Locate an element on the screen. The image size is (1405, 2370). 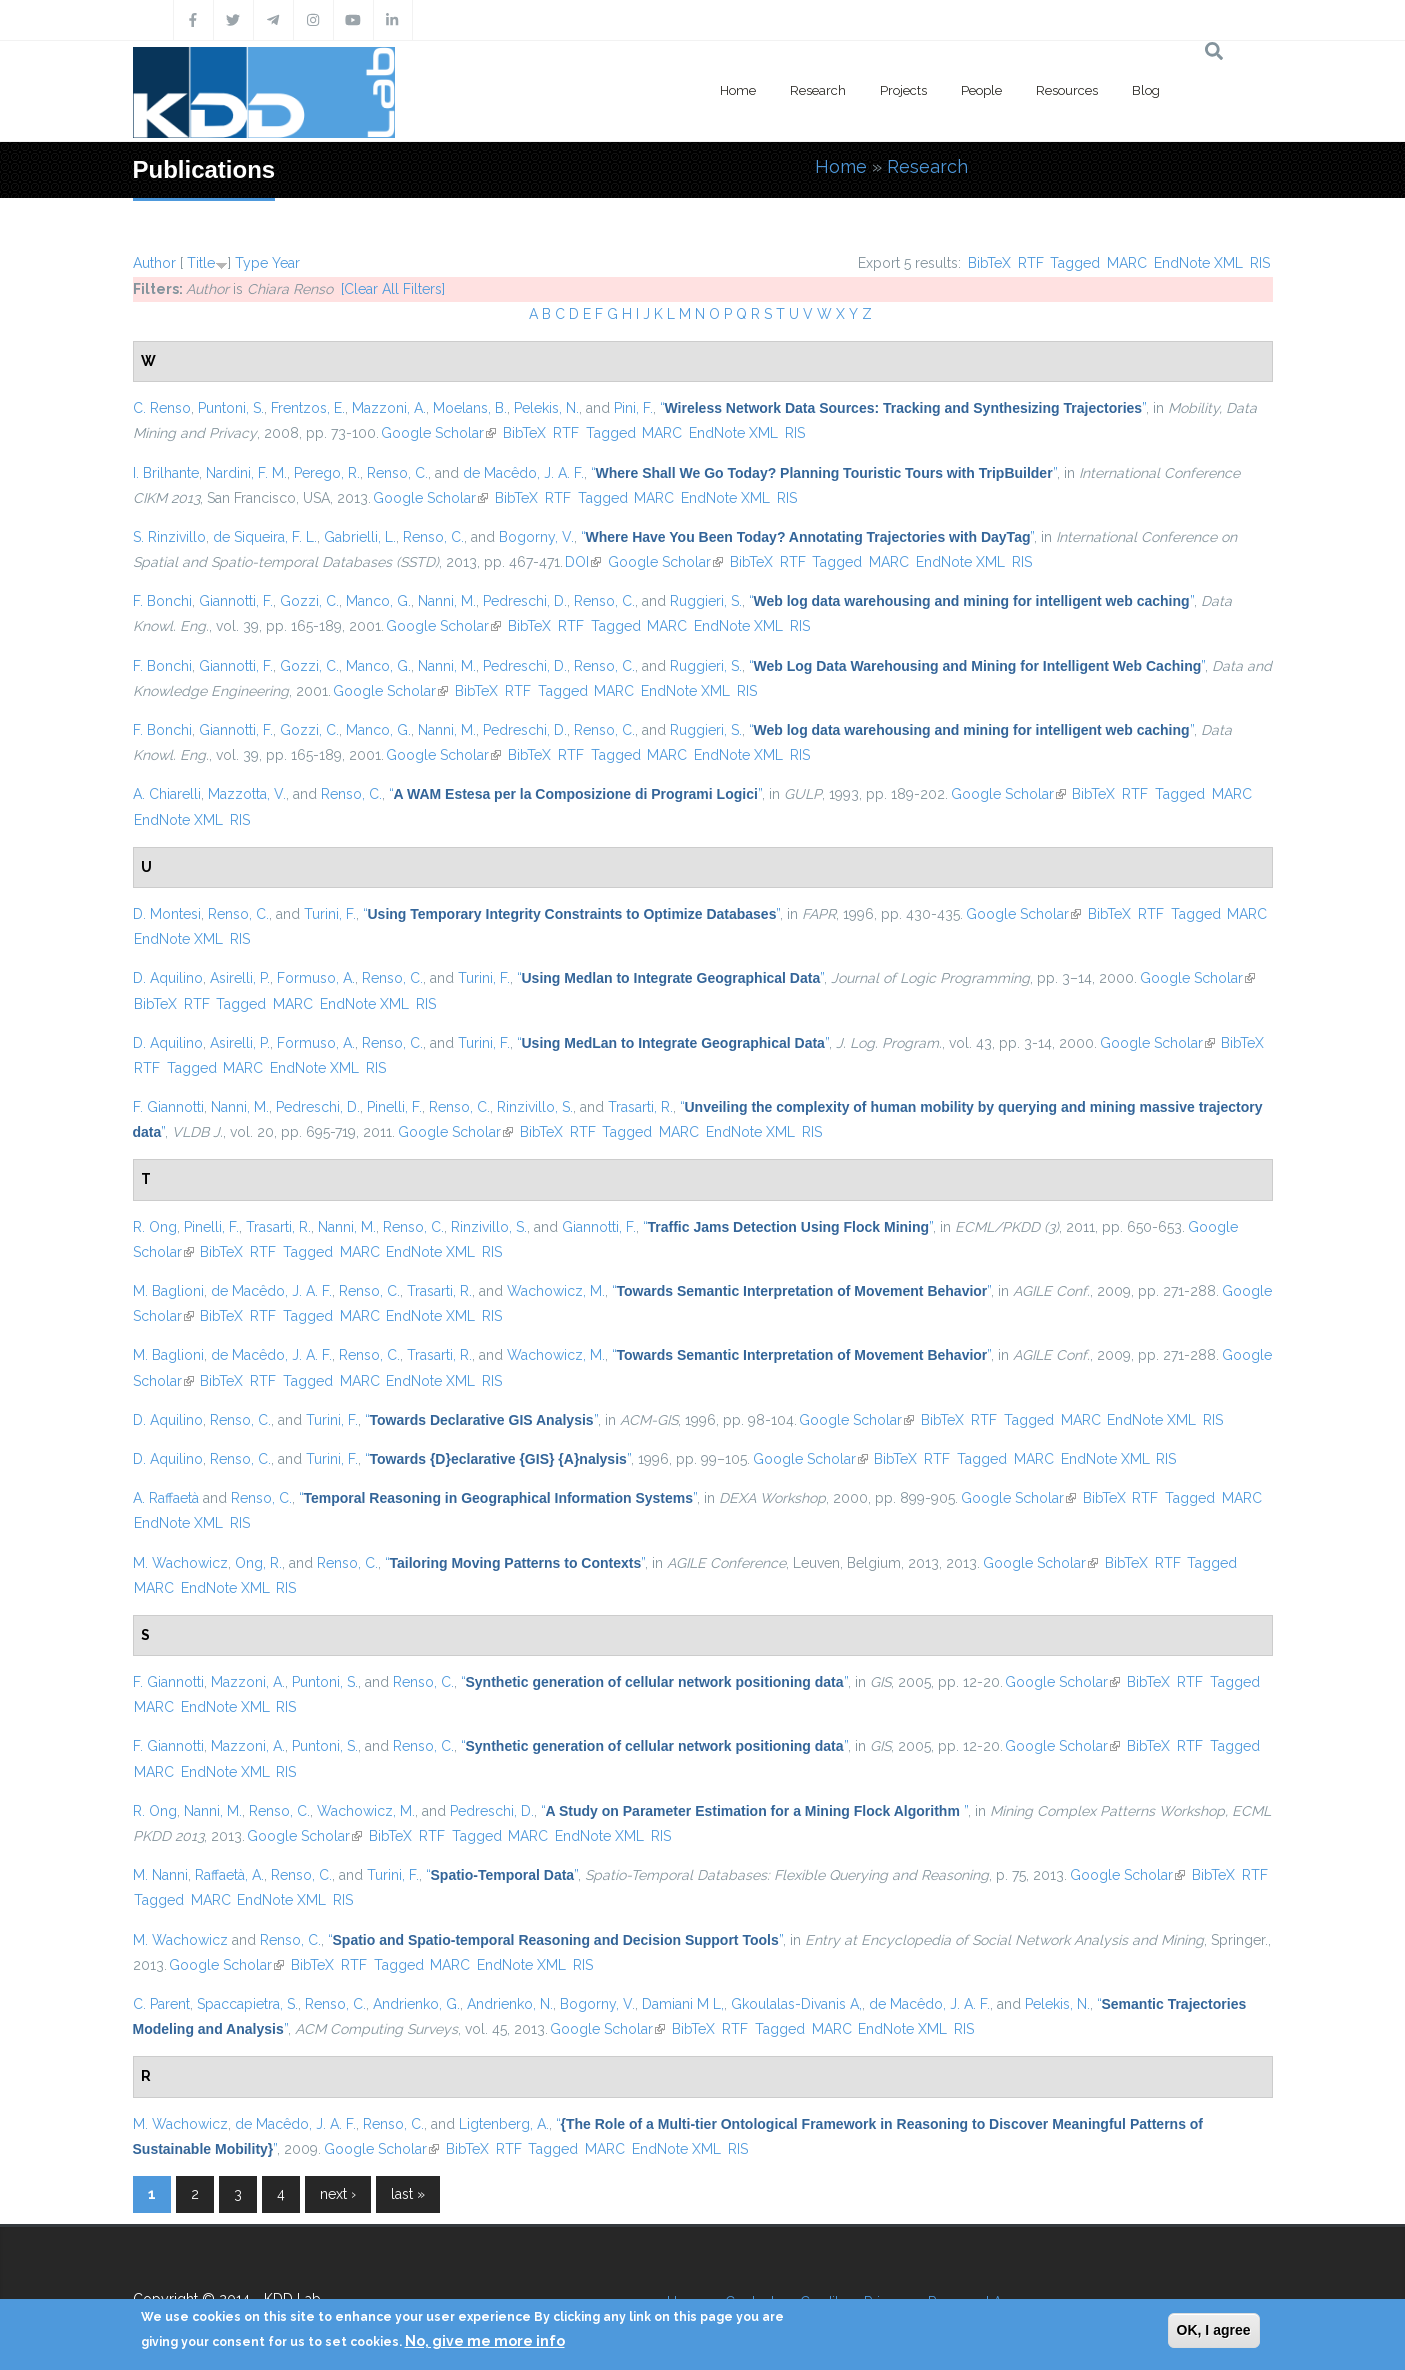
M. Baglioni is located at coordinates (168, 1291).